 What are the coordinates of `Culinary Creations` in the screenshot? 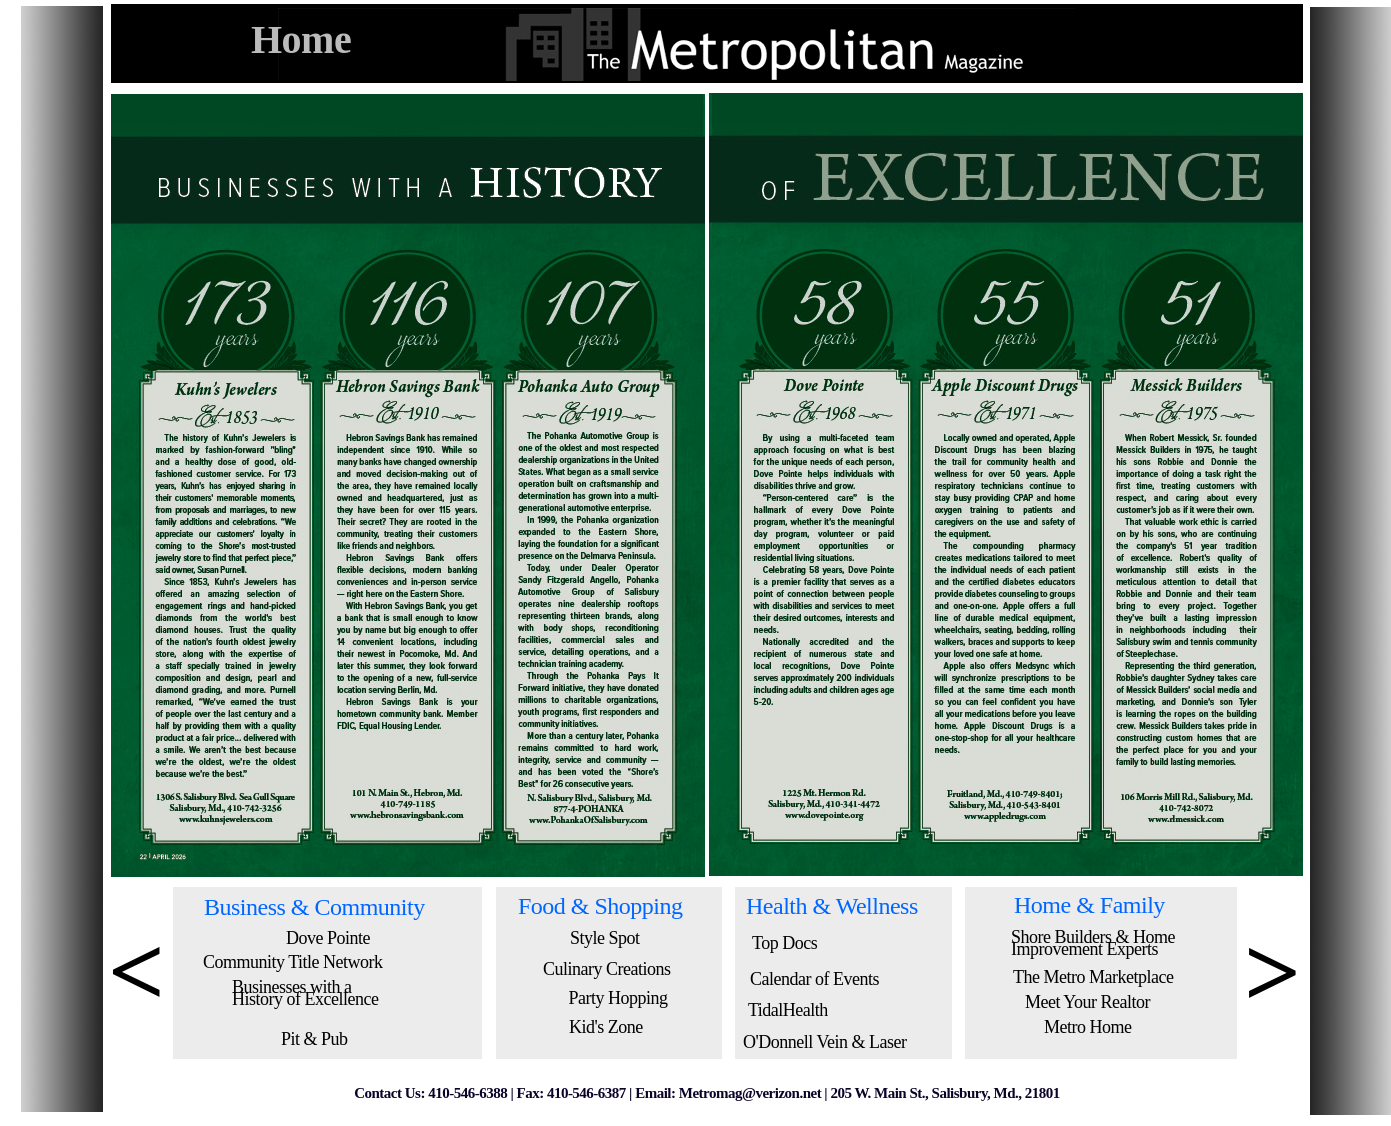 It's located at (606, 969).